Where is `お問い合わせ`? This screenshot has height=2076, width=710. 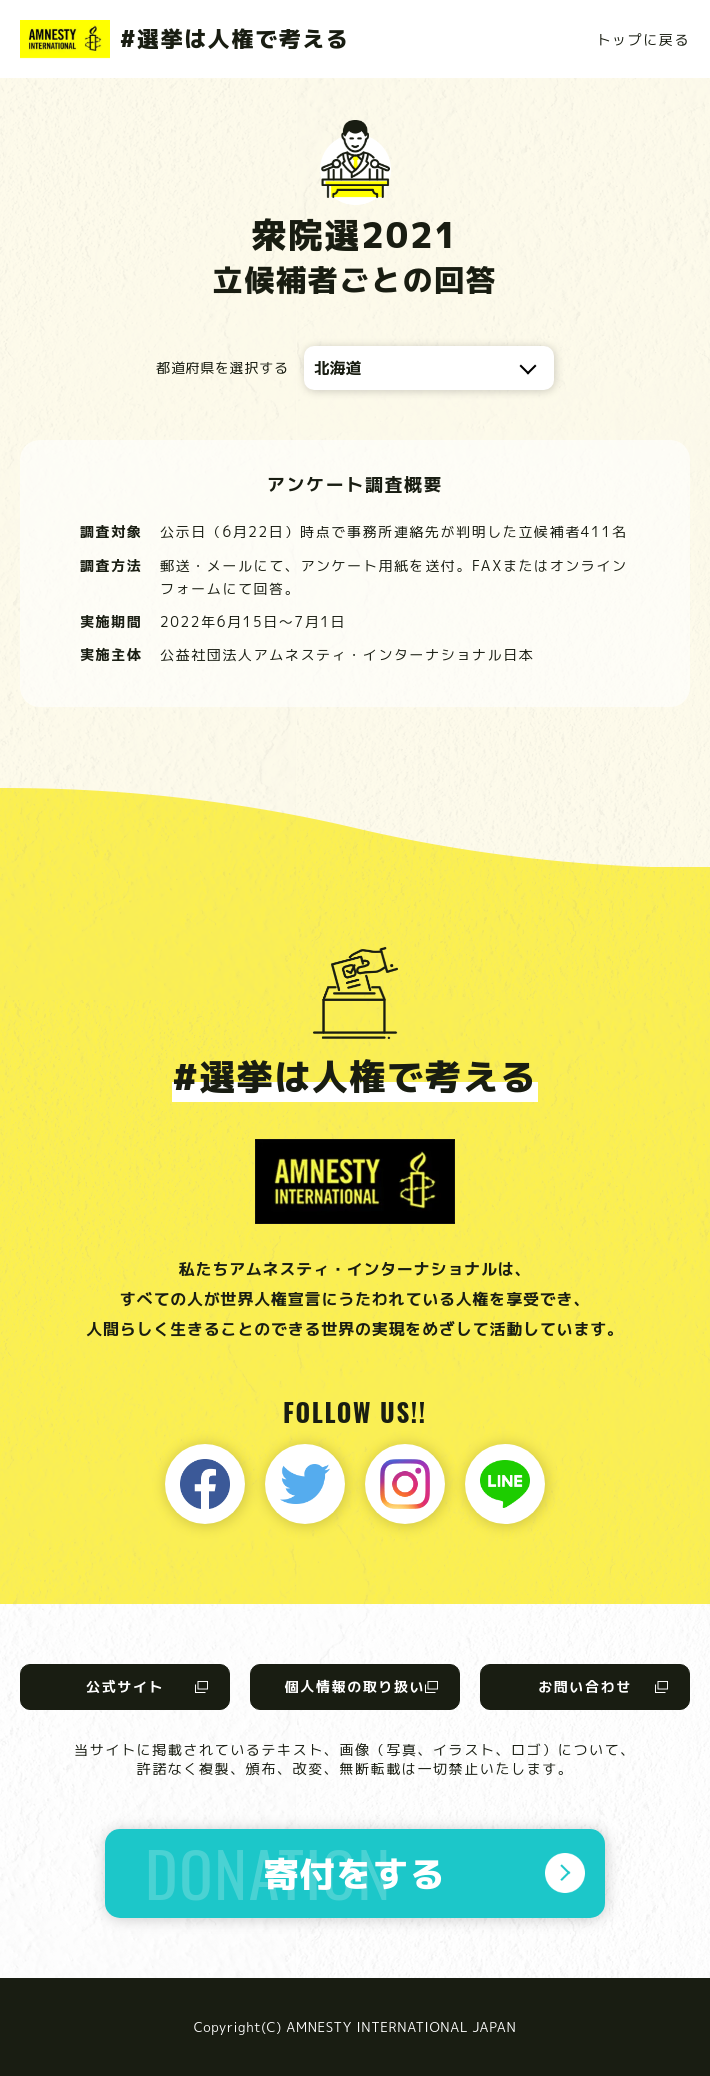
お問い合わせ is located at coordinates (585, 1686).